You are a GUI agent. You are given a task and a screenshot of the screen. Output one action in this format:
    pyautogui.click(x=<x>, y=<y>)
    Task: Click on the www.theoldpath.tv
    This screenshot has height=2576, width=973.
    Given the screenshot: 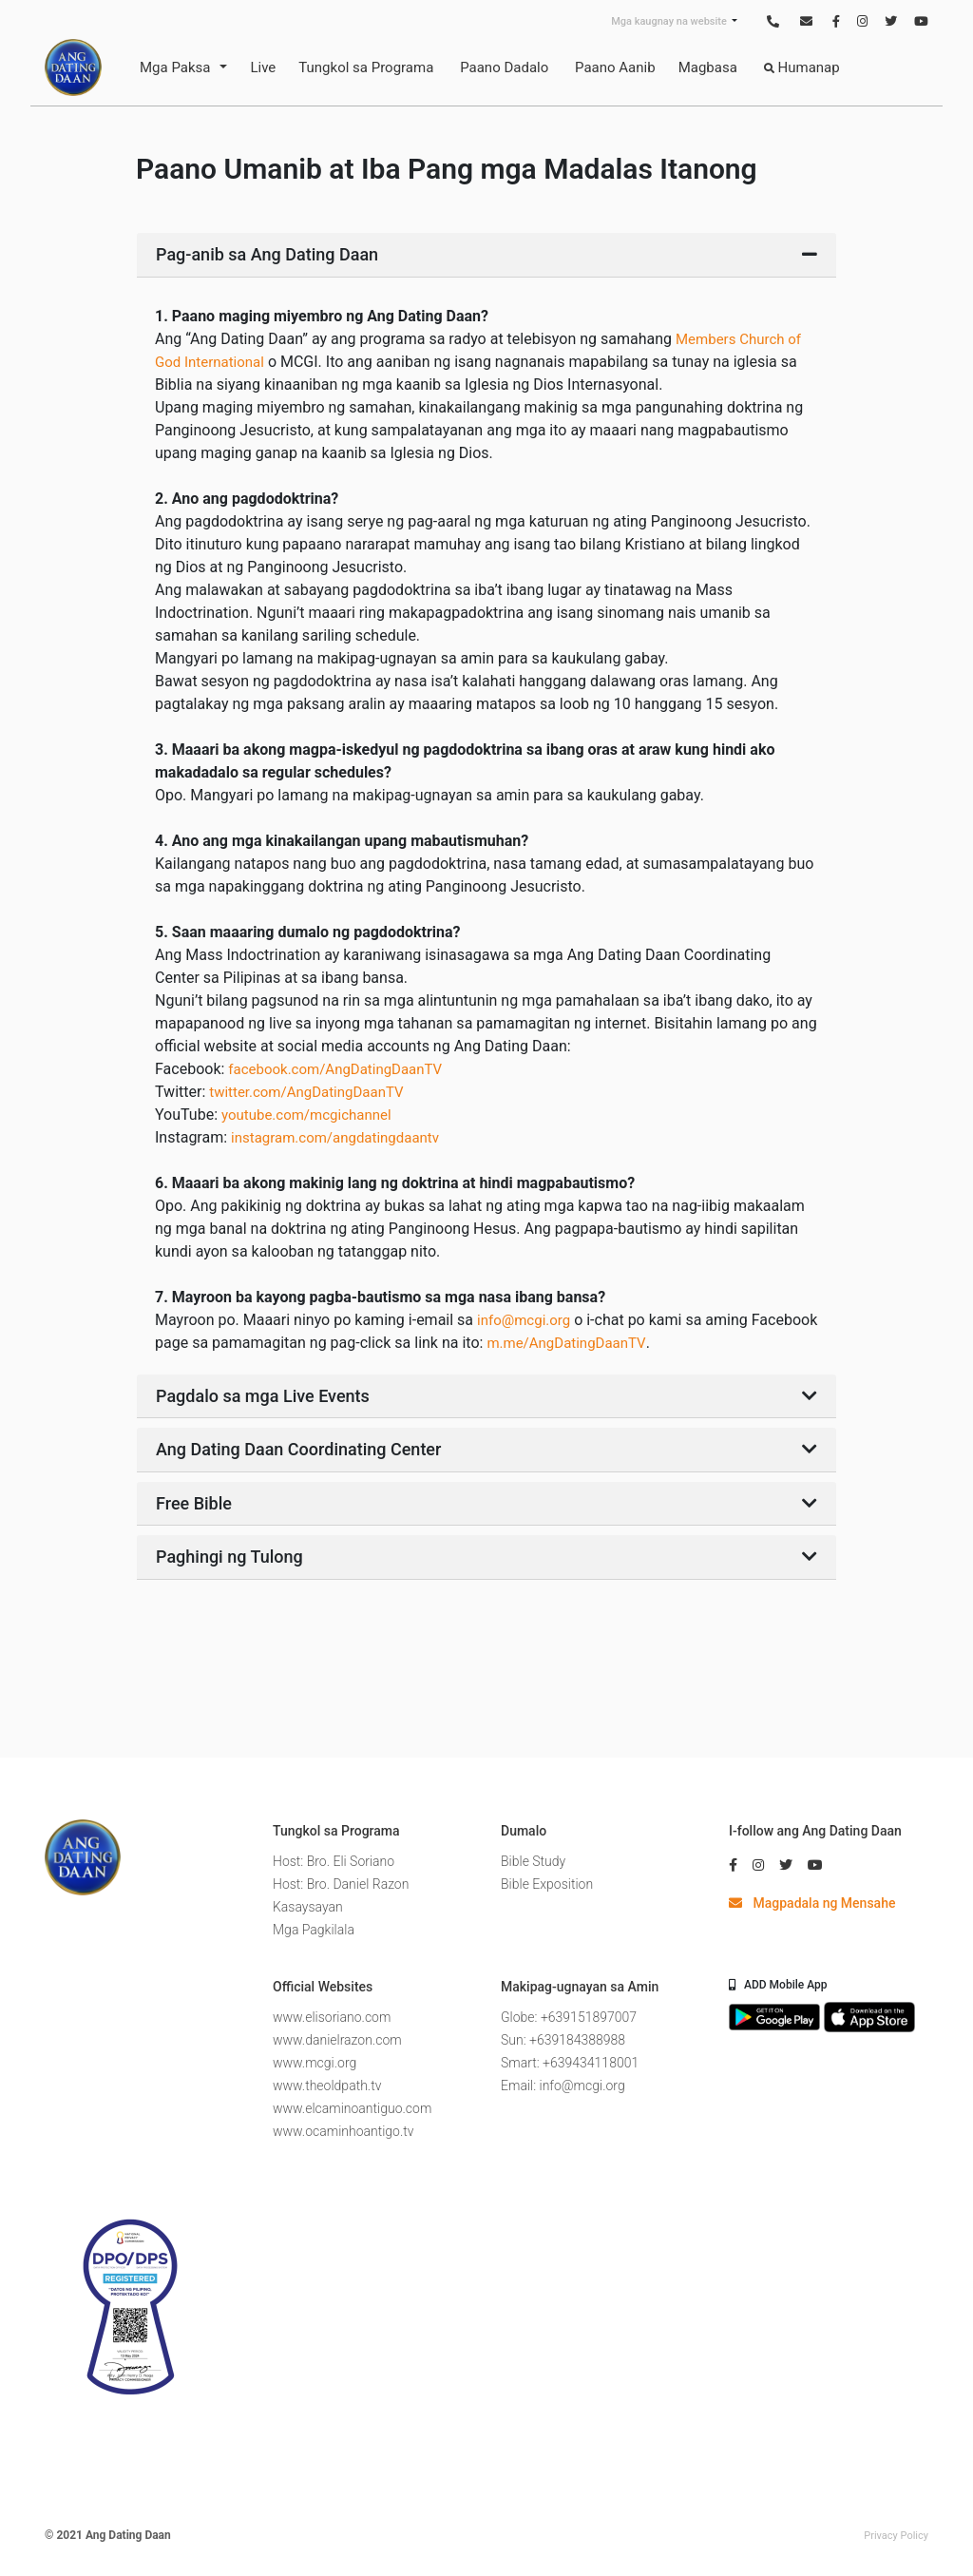 What is the action you would take?
    pyautogui.click(x=327, y=2085)
    